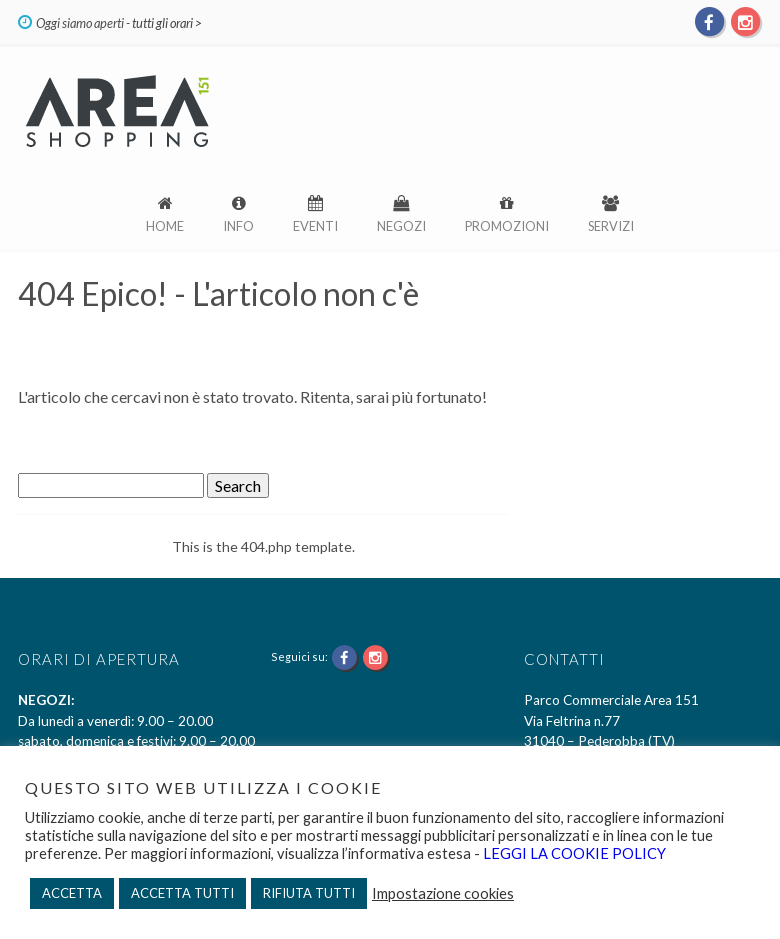 The width and height of the screenshot is (780, 939). I want to click on Negozi, so click(401, 226).